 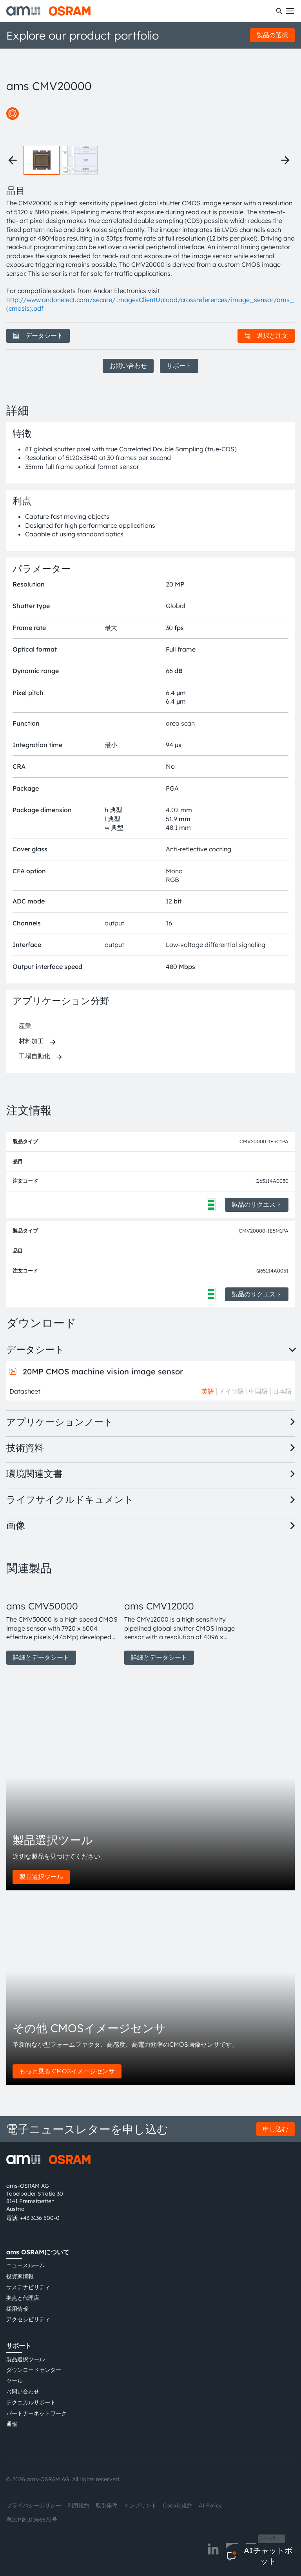 I want to click on Cookie規約, so click(x=177, y=2505).